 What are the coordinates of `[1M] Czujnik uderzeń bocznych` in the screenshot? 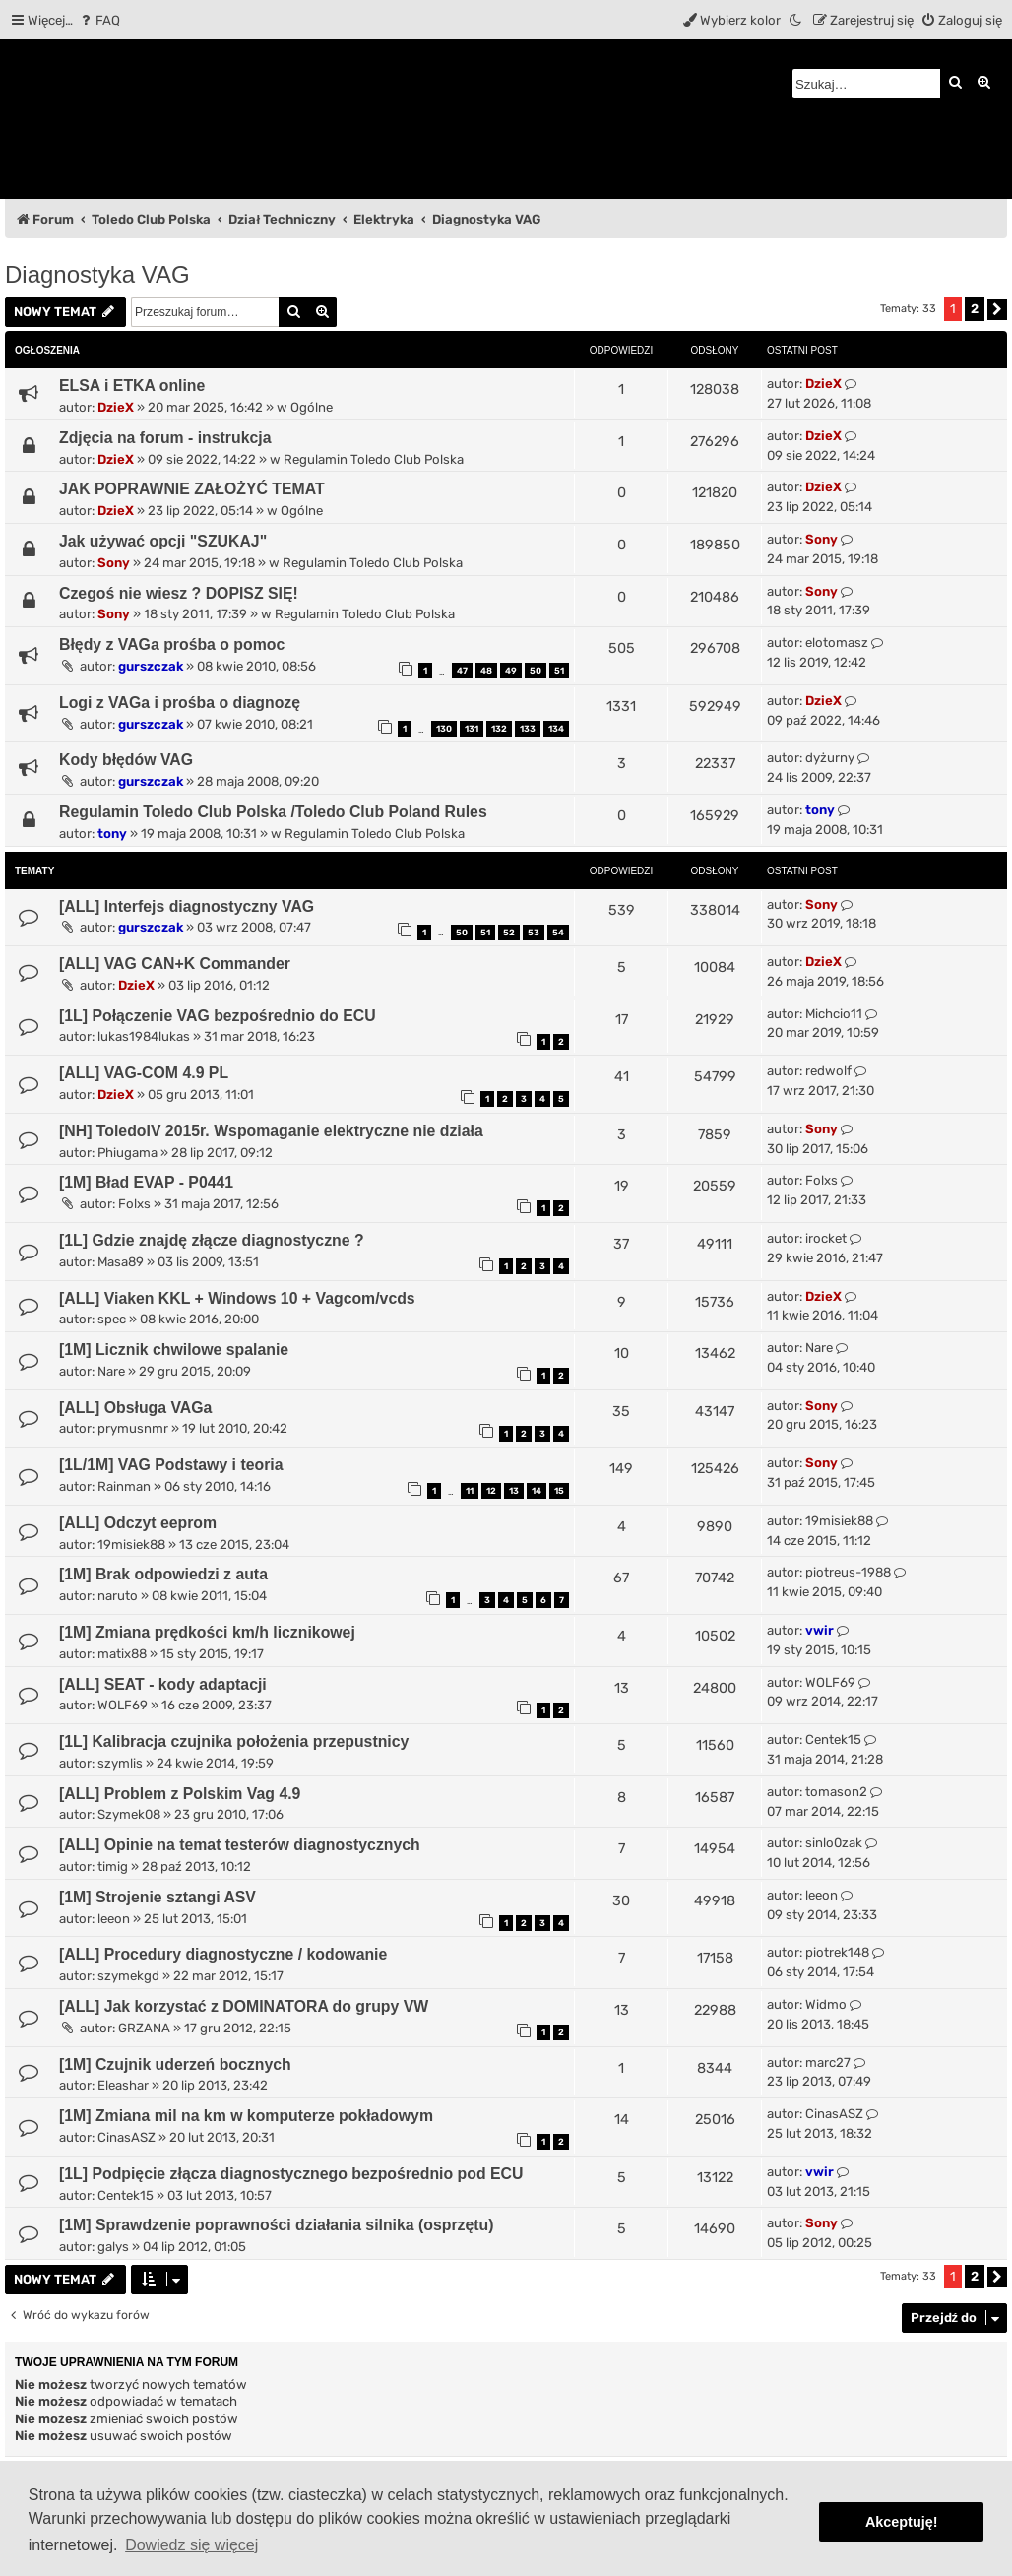 It's located at (175, 2064).